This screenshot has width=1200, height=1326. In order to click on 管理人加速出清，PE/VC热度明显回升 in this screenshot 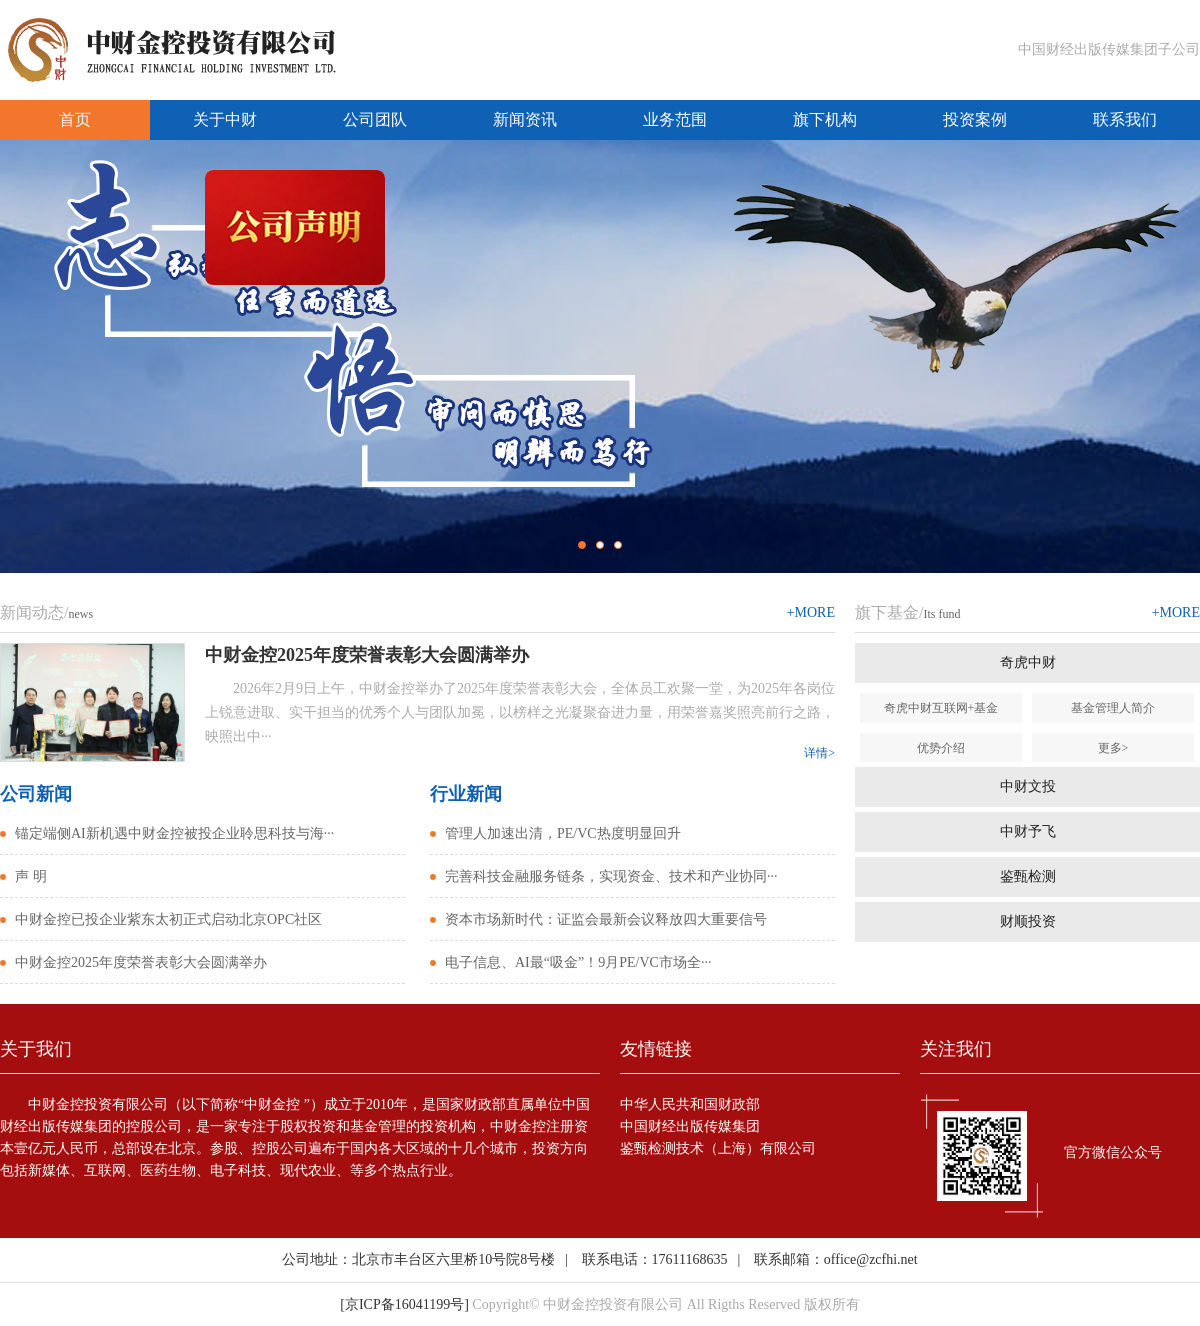, I will do `click(563, 833)`.